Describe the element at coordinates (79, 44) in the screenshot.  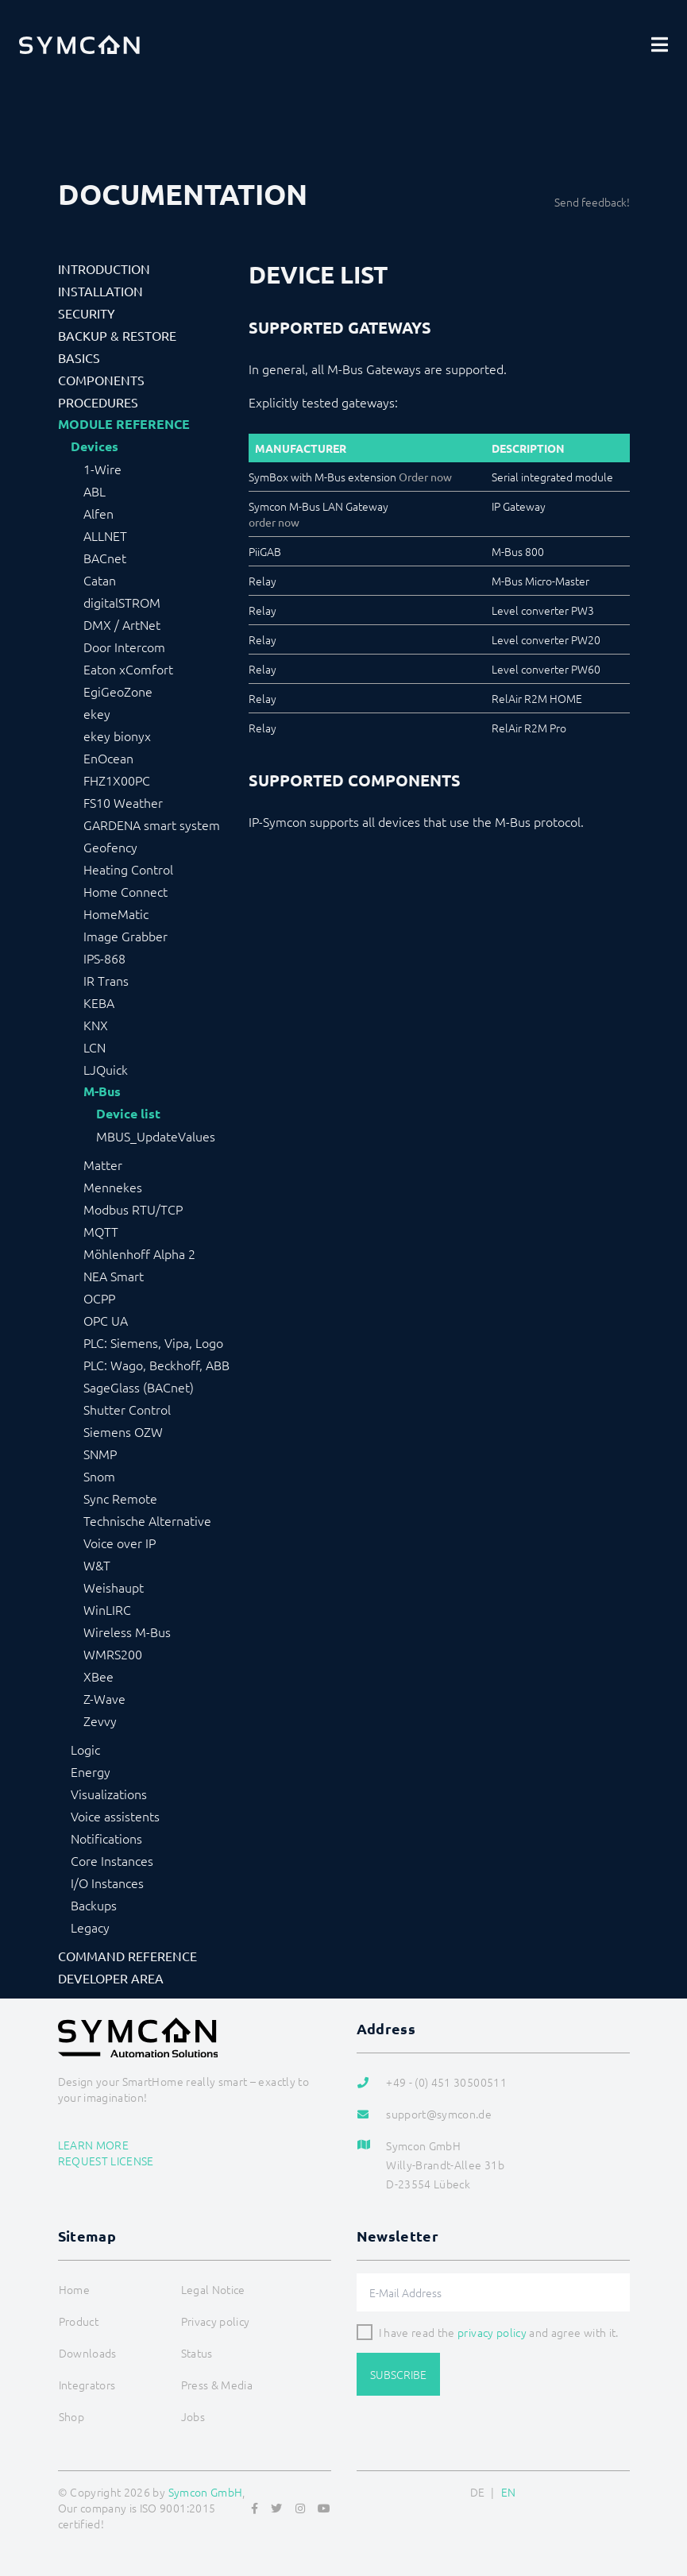
I see `[Logo]` at that location.